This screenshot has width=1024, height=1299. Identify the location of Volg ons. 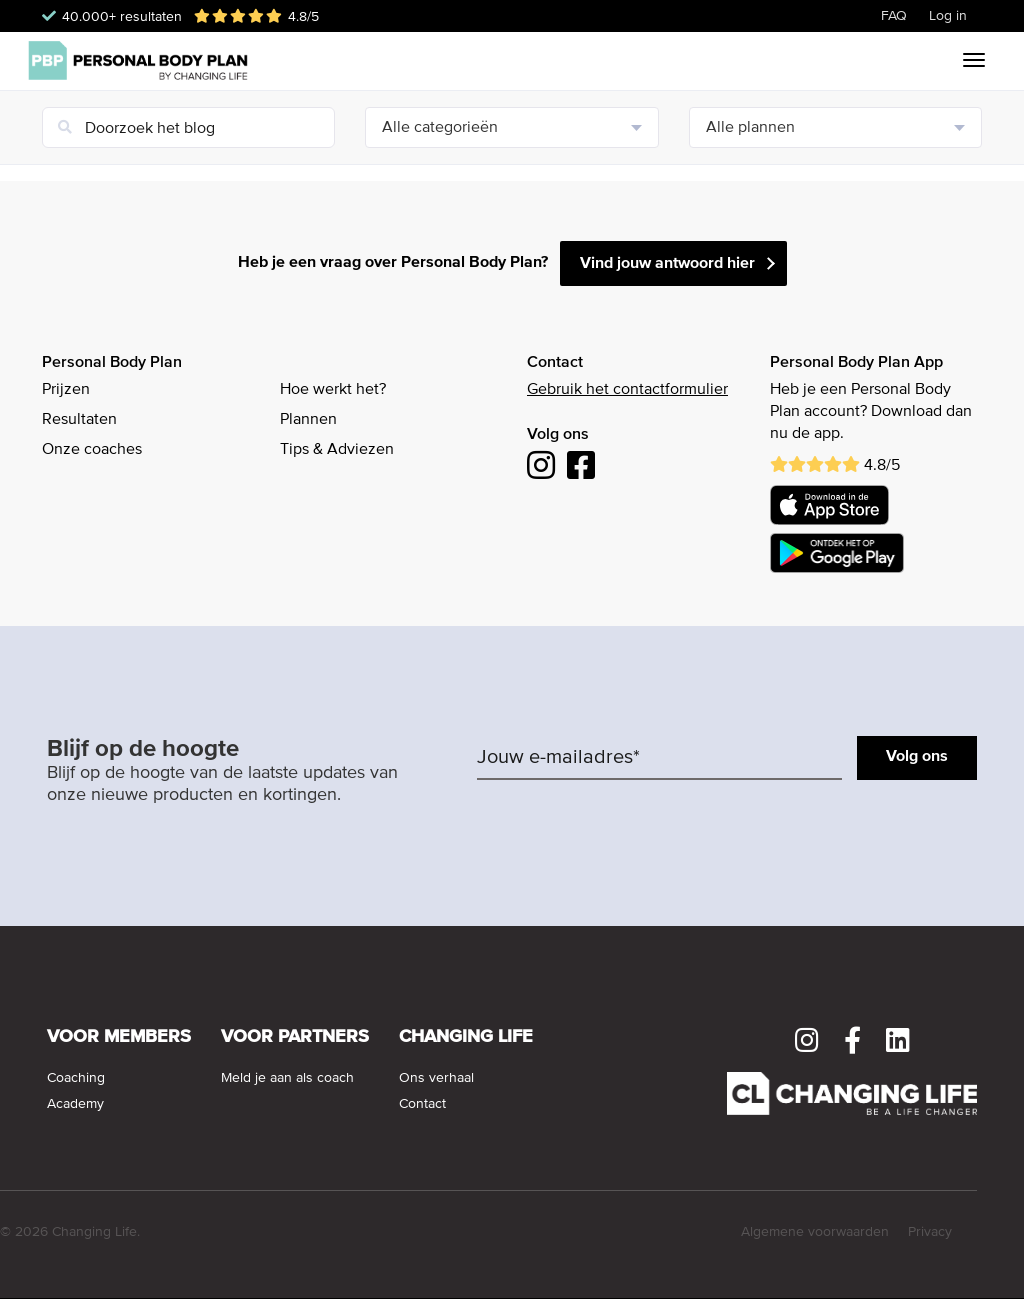
(917, 757).